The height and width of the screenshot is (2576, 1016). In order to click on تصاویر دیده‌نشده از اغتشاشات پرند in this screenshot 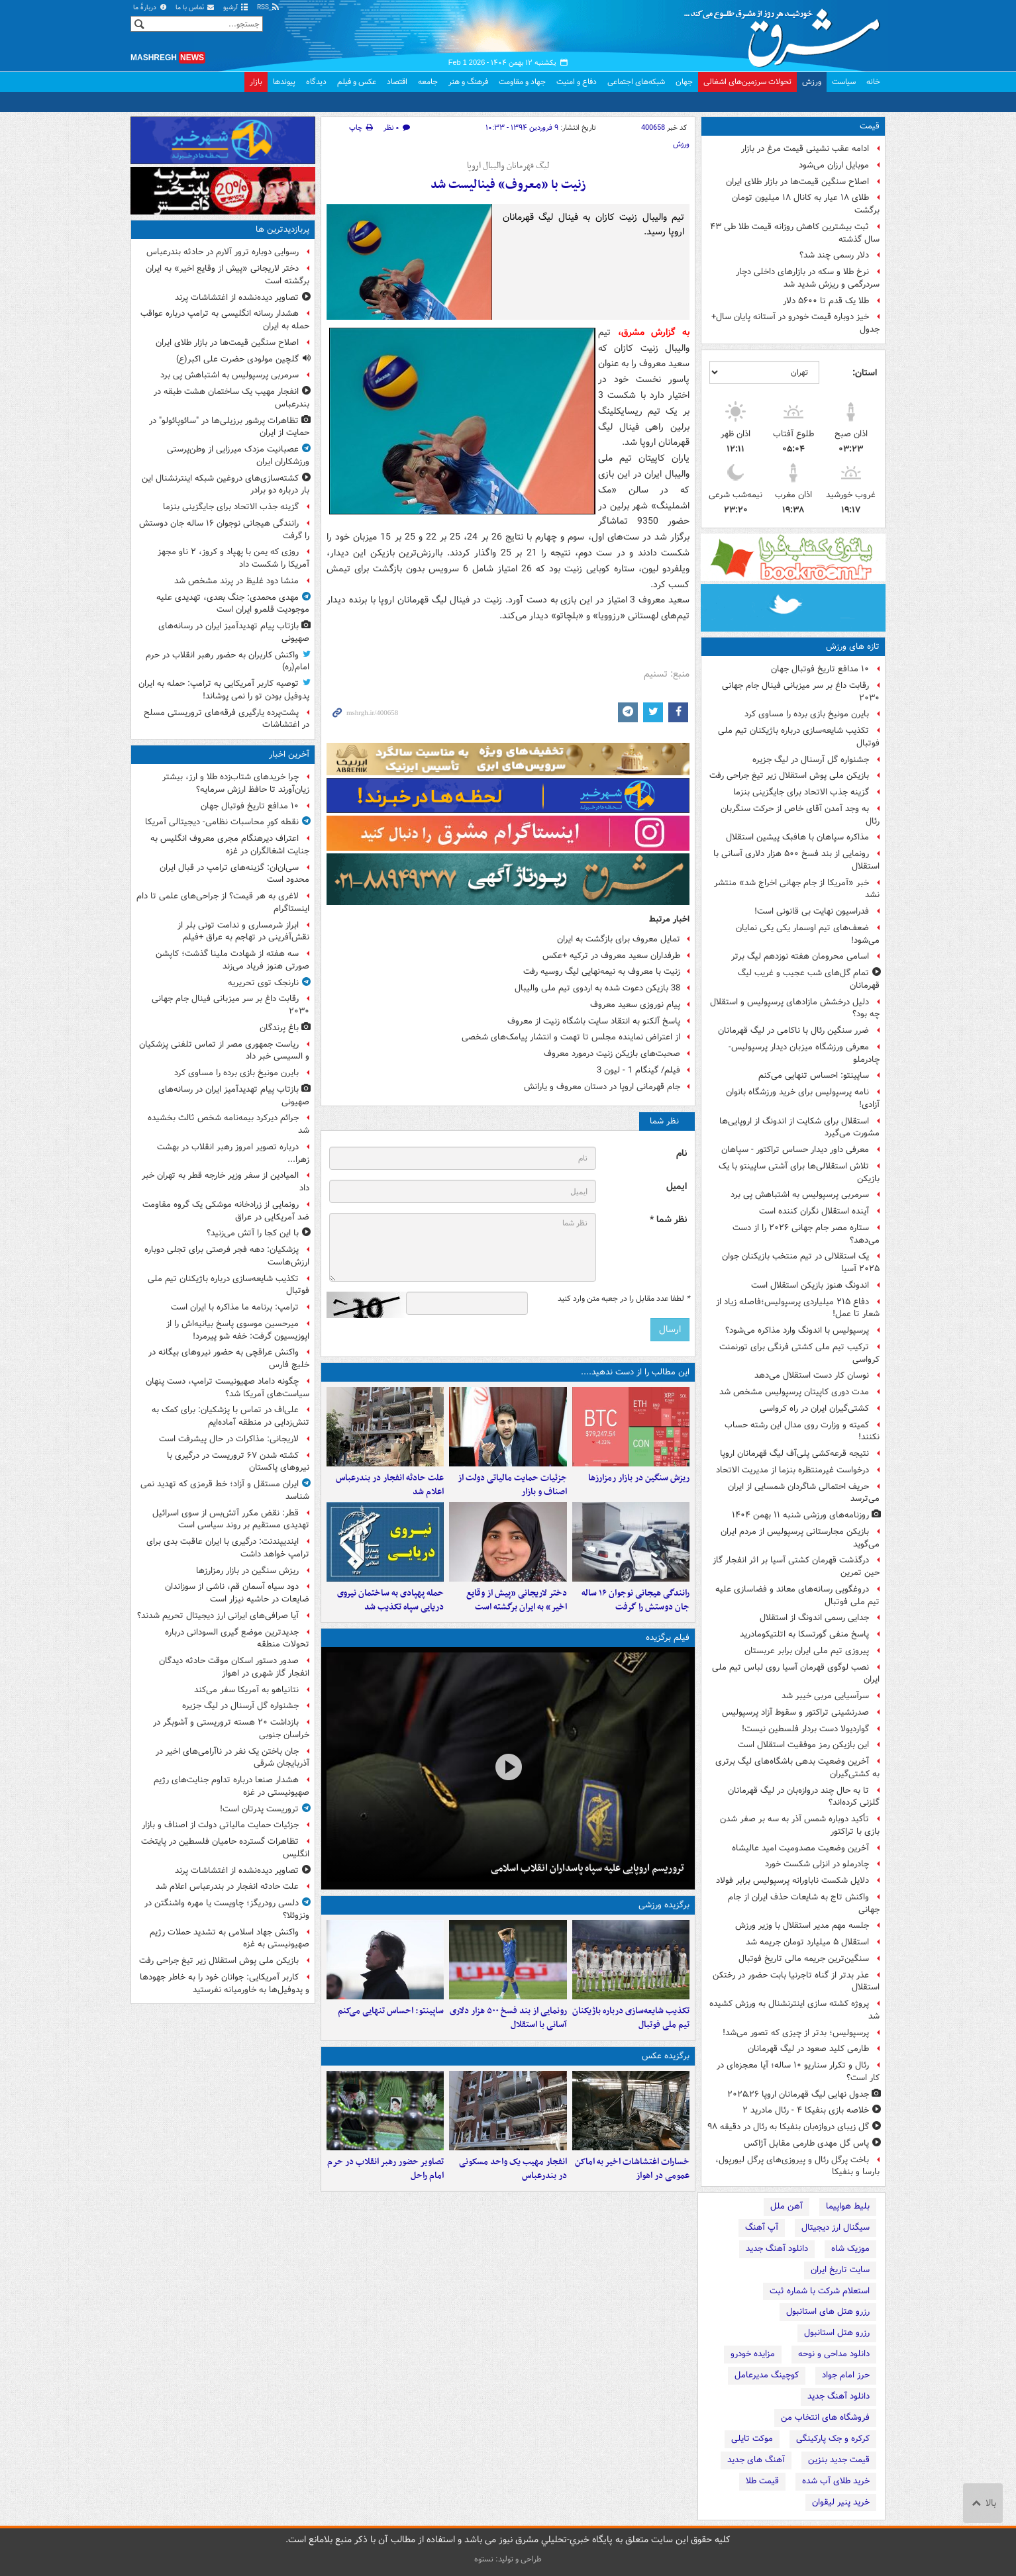, I will do `click(237, 297)`.